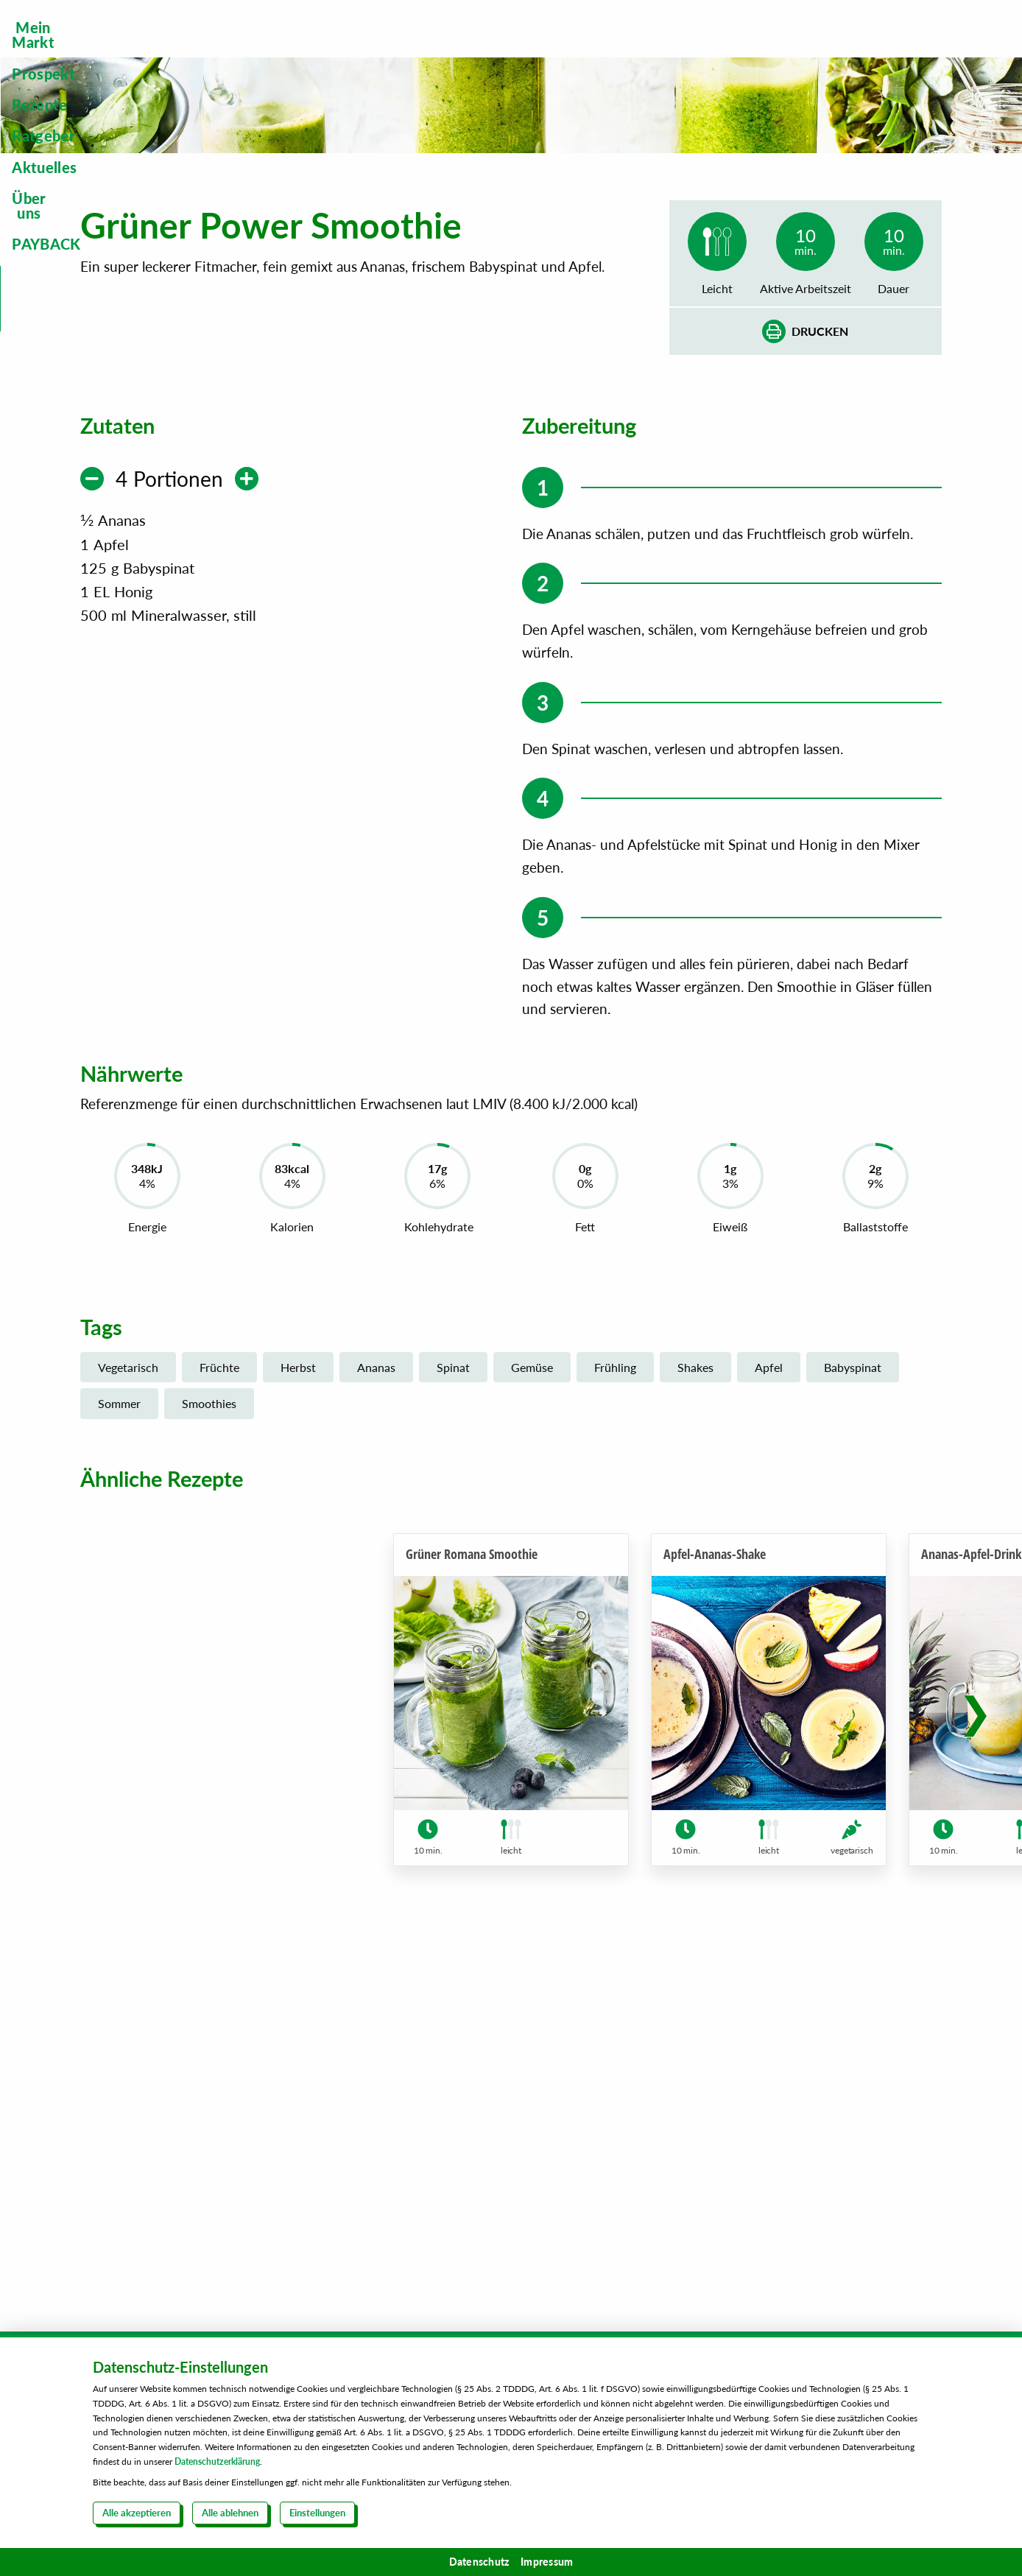 Image resolution: width=1022 pixels, height=2576 pixels. Describe the element at coordinates (298, 1701) in the screenshot. I see `Herbst` at that location.